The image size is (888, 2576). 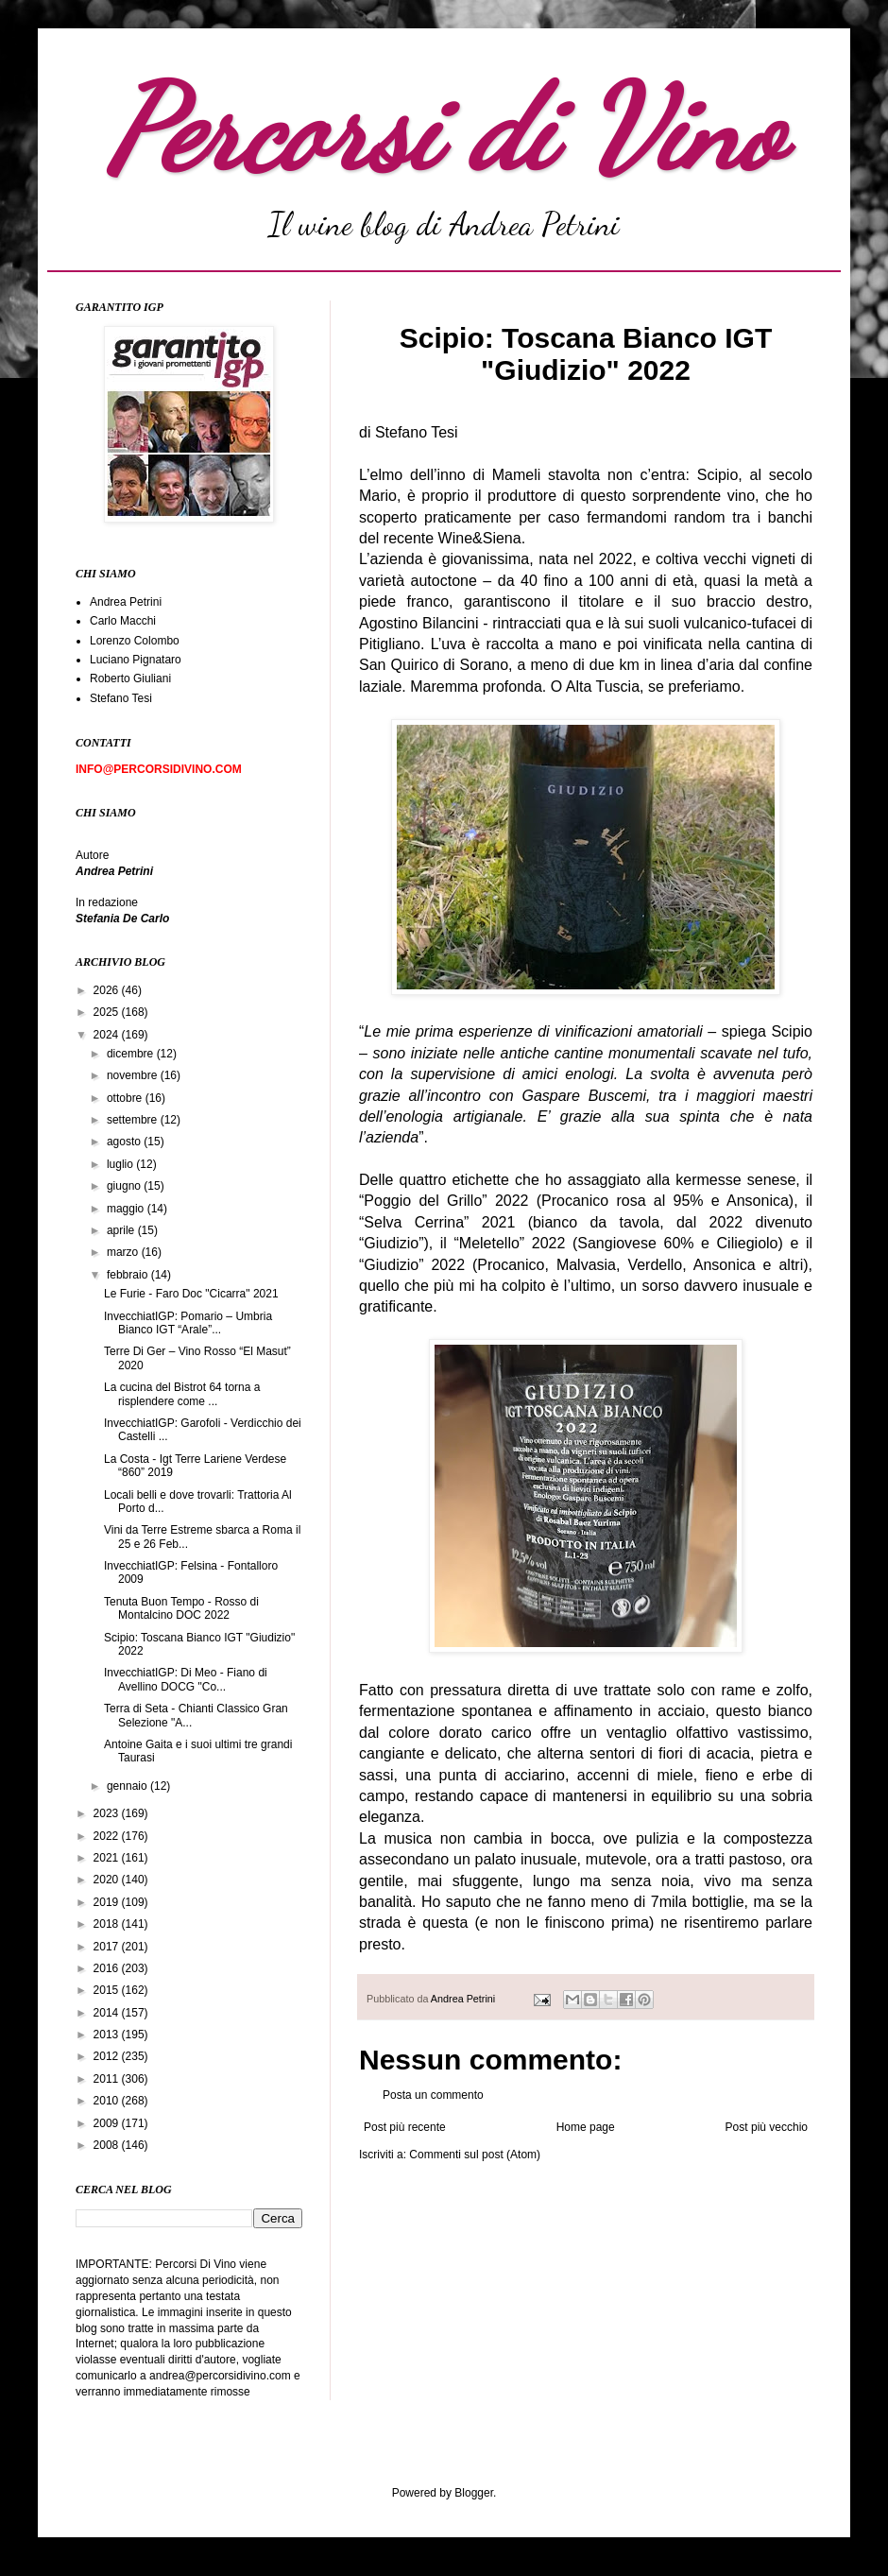 I want to click on Stefano Tesi, so click(x=121, y=698).